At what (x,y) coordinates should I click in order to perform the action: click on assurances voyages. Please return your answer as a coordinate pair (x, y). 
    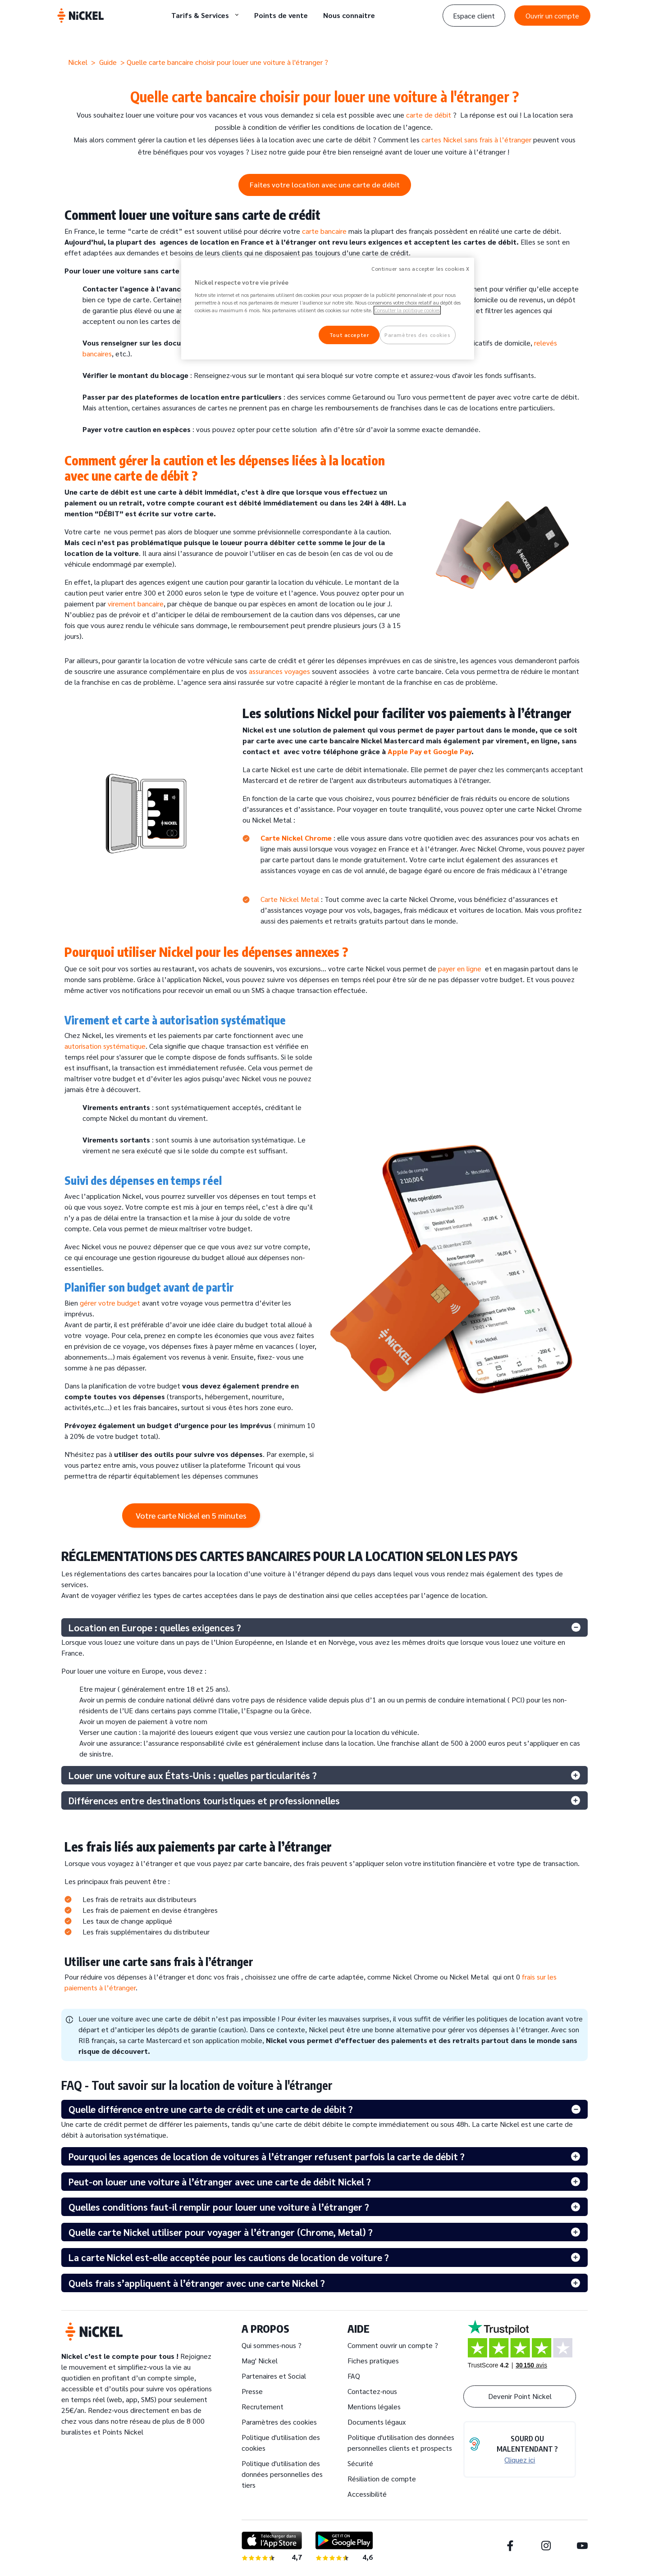
    Looking at the image, I should click on (279, 671).